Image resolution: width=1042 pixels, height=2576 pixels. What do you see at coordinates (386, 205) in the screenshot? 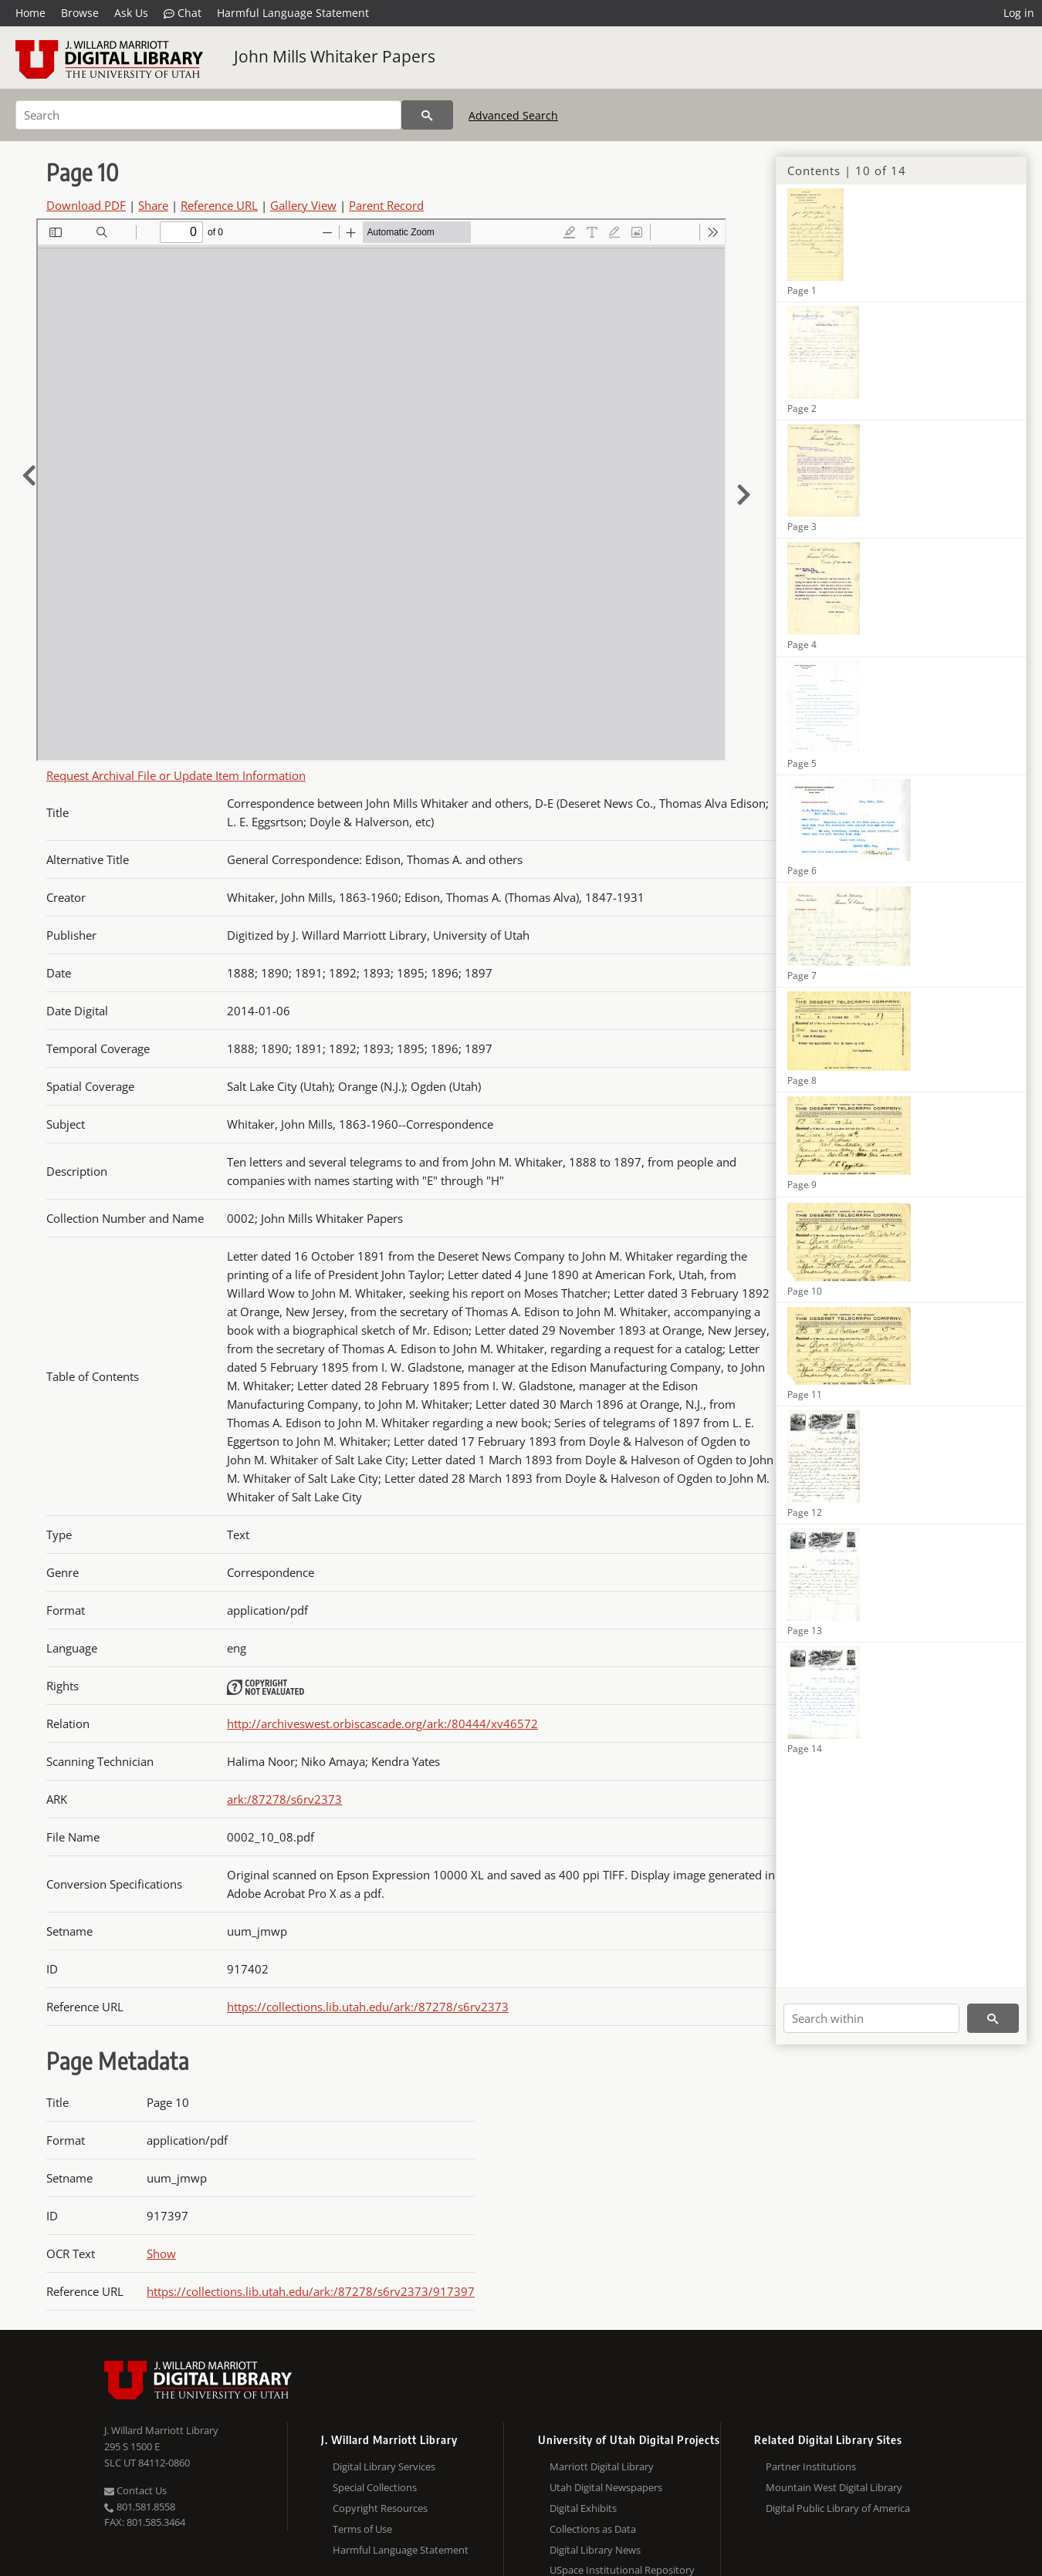
I see `Parent Record` at bounding box center [386, 205].